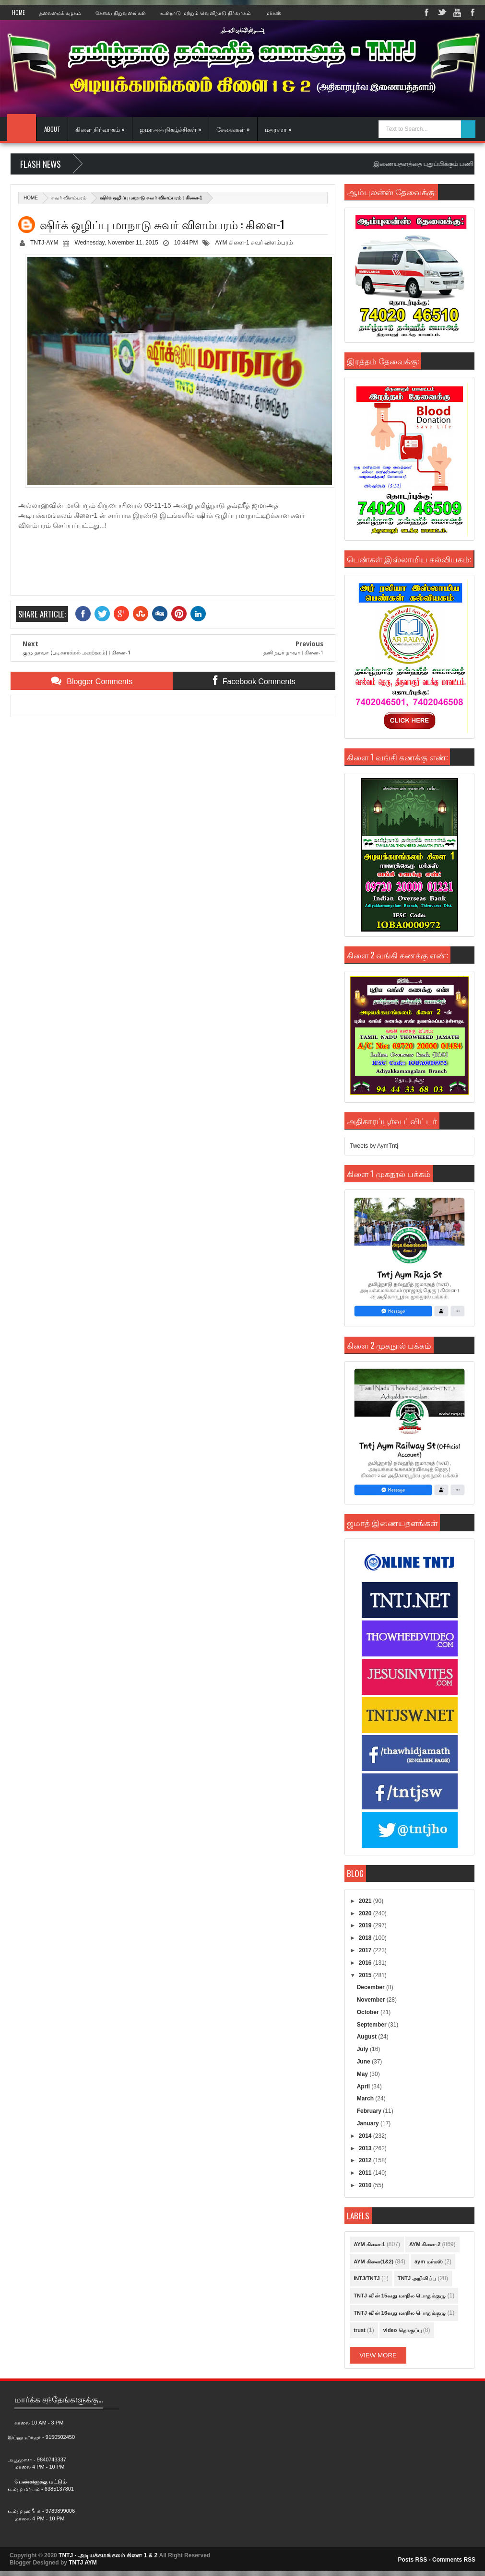 This screenshot has width=485, height=2576. I want to click on November, so click(372, 1999).